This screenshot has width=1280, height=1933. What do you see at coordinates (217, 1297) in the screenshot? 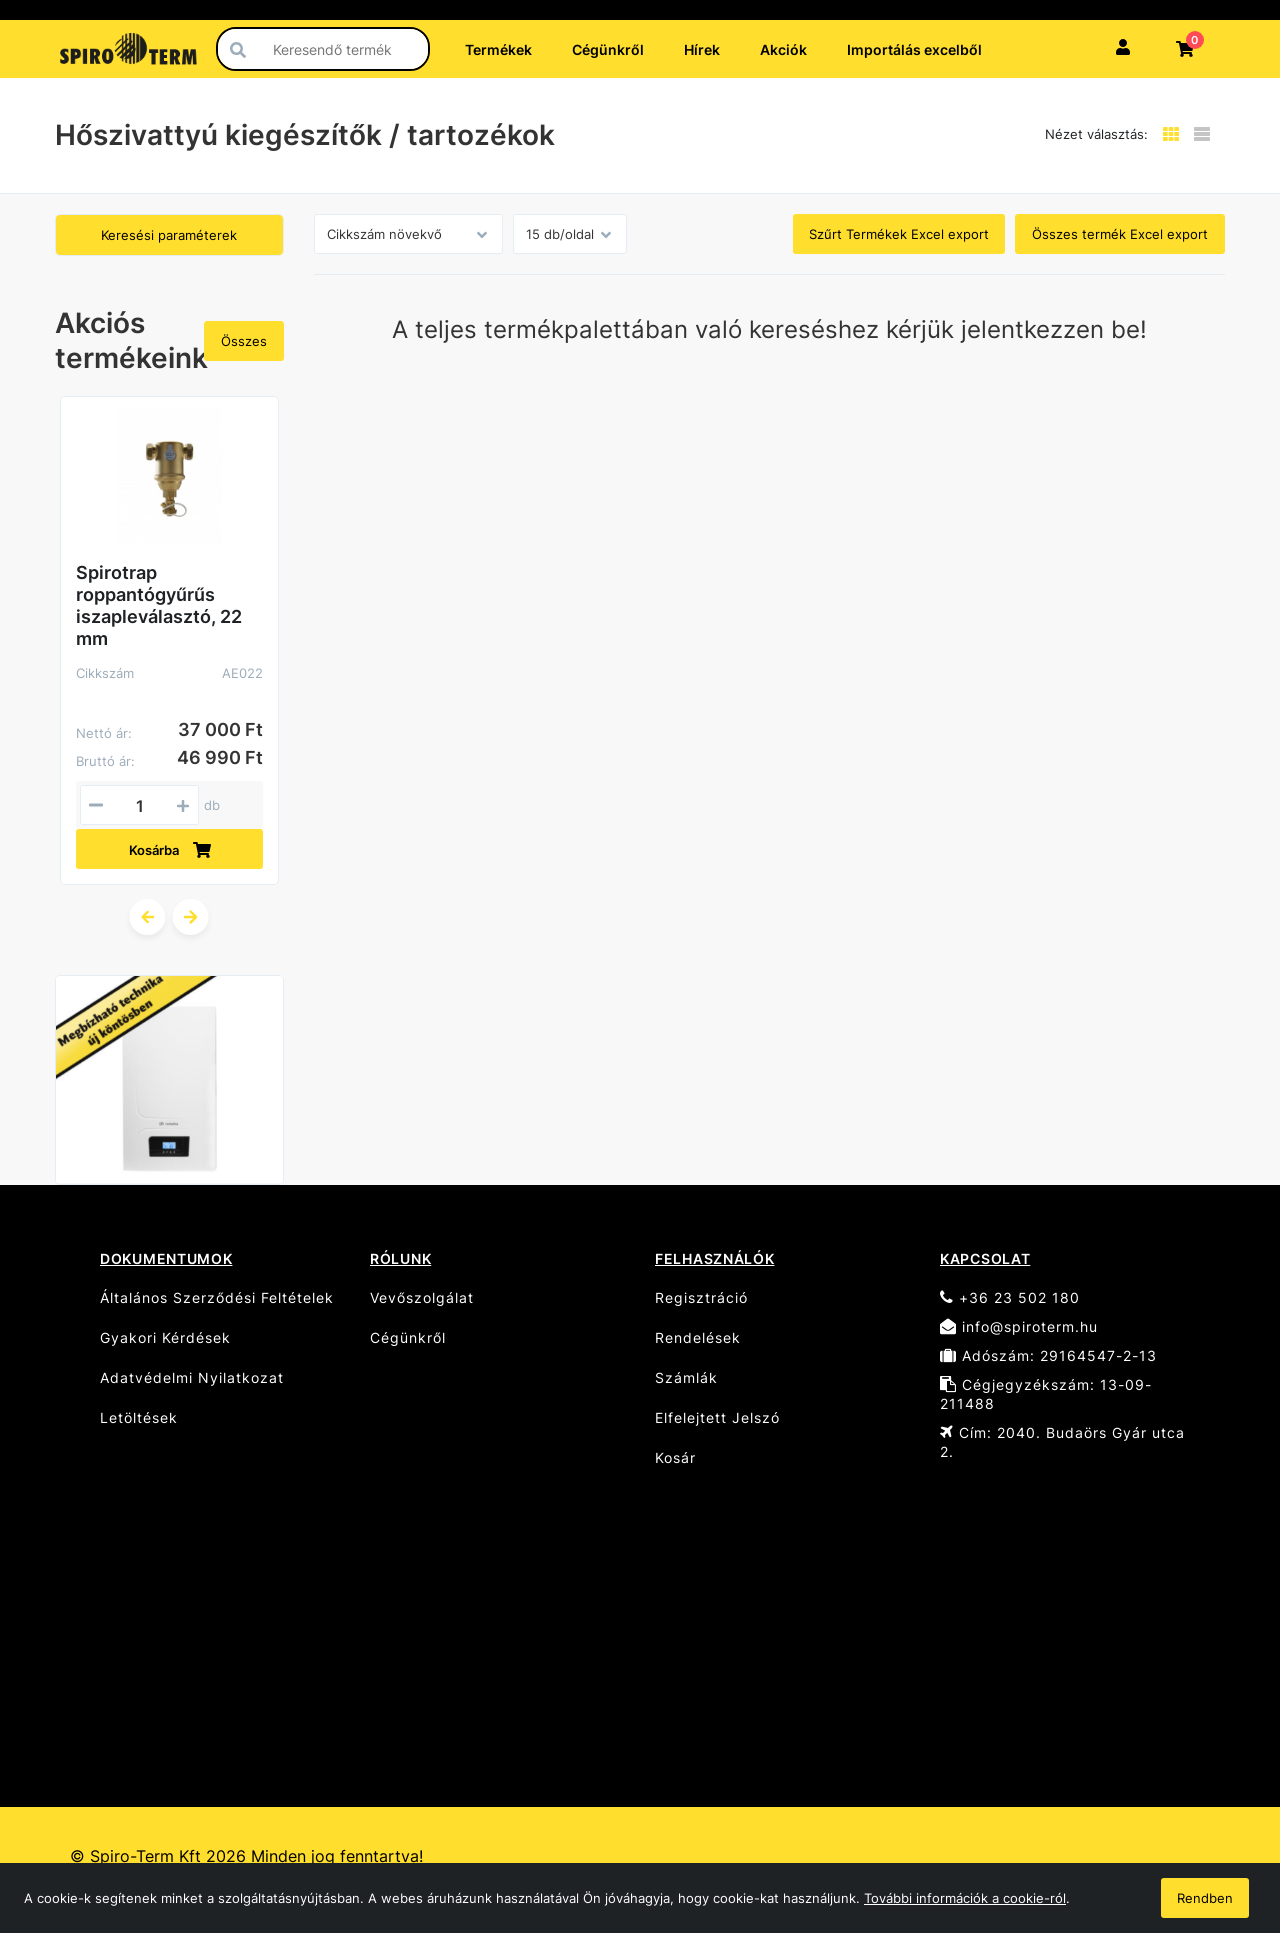
I see `Általános Szerződési Feltételek` at bounding box center [217, 1297].